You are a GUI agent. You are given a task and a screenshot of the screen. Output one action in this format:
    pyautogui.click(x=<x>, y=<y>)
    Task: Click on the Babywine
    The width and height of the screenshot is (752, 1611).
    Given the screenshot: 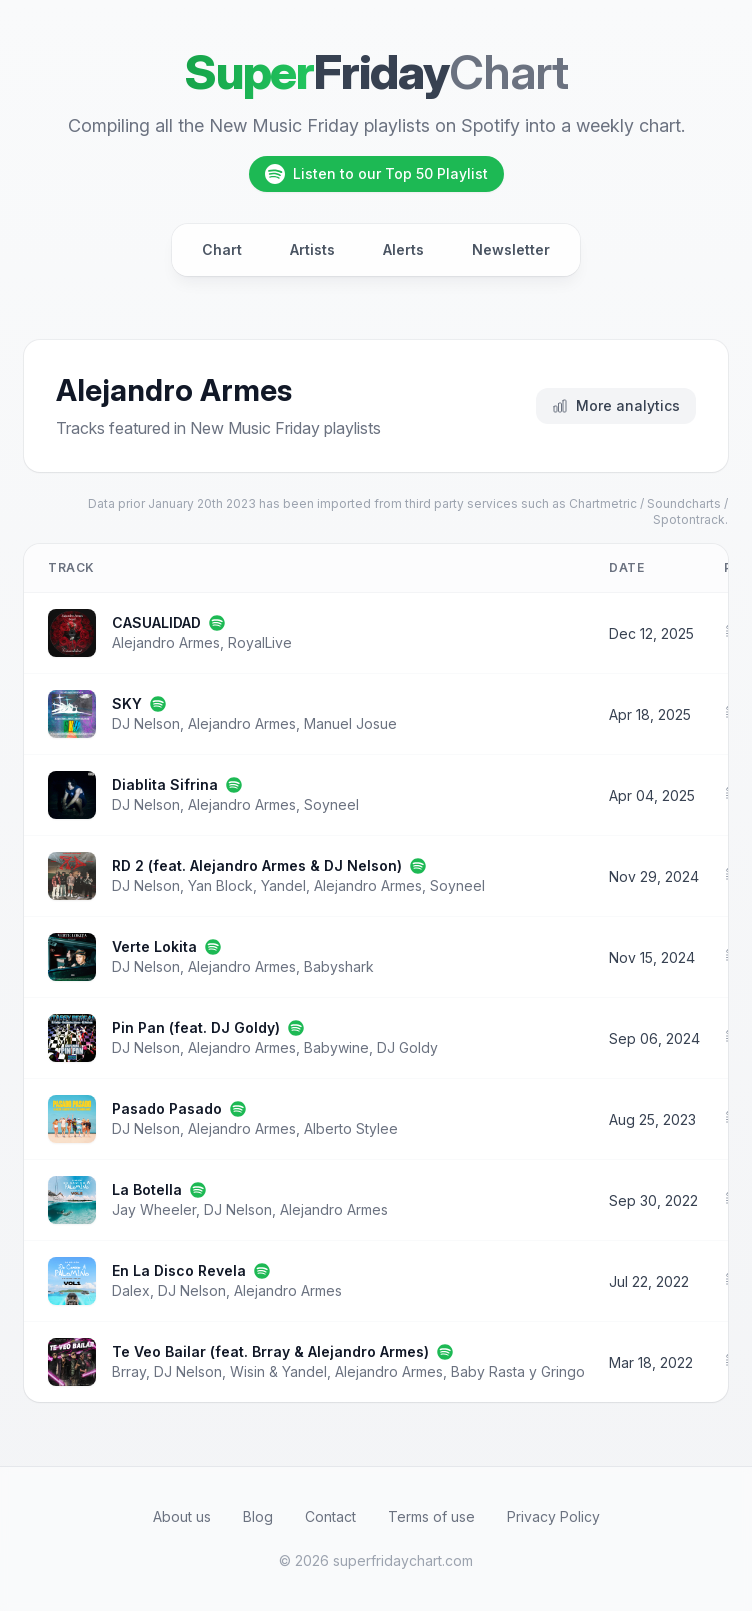 What is the action you would take?
    pyautogui.click(x=336, y=1047)
    